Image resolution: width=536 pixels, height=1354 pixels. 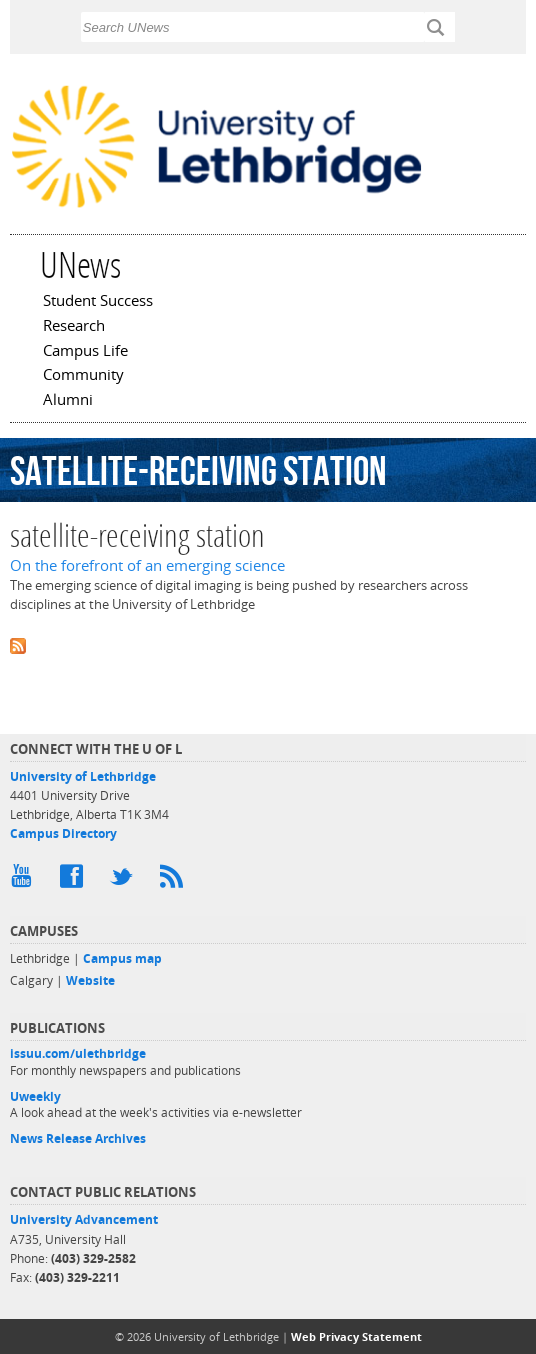 I want to click on Web Privacy Statement, so click(x=356, y=1336).